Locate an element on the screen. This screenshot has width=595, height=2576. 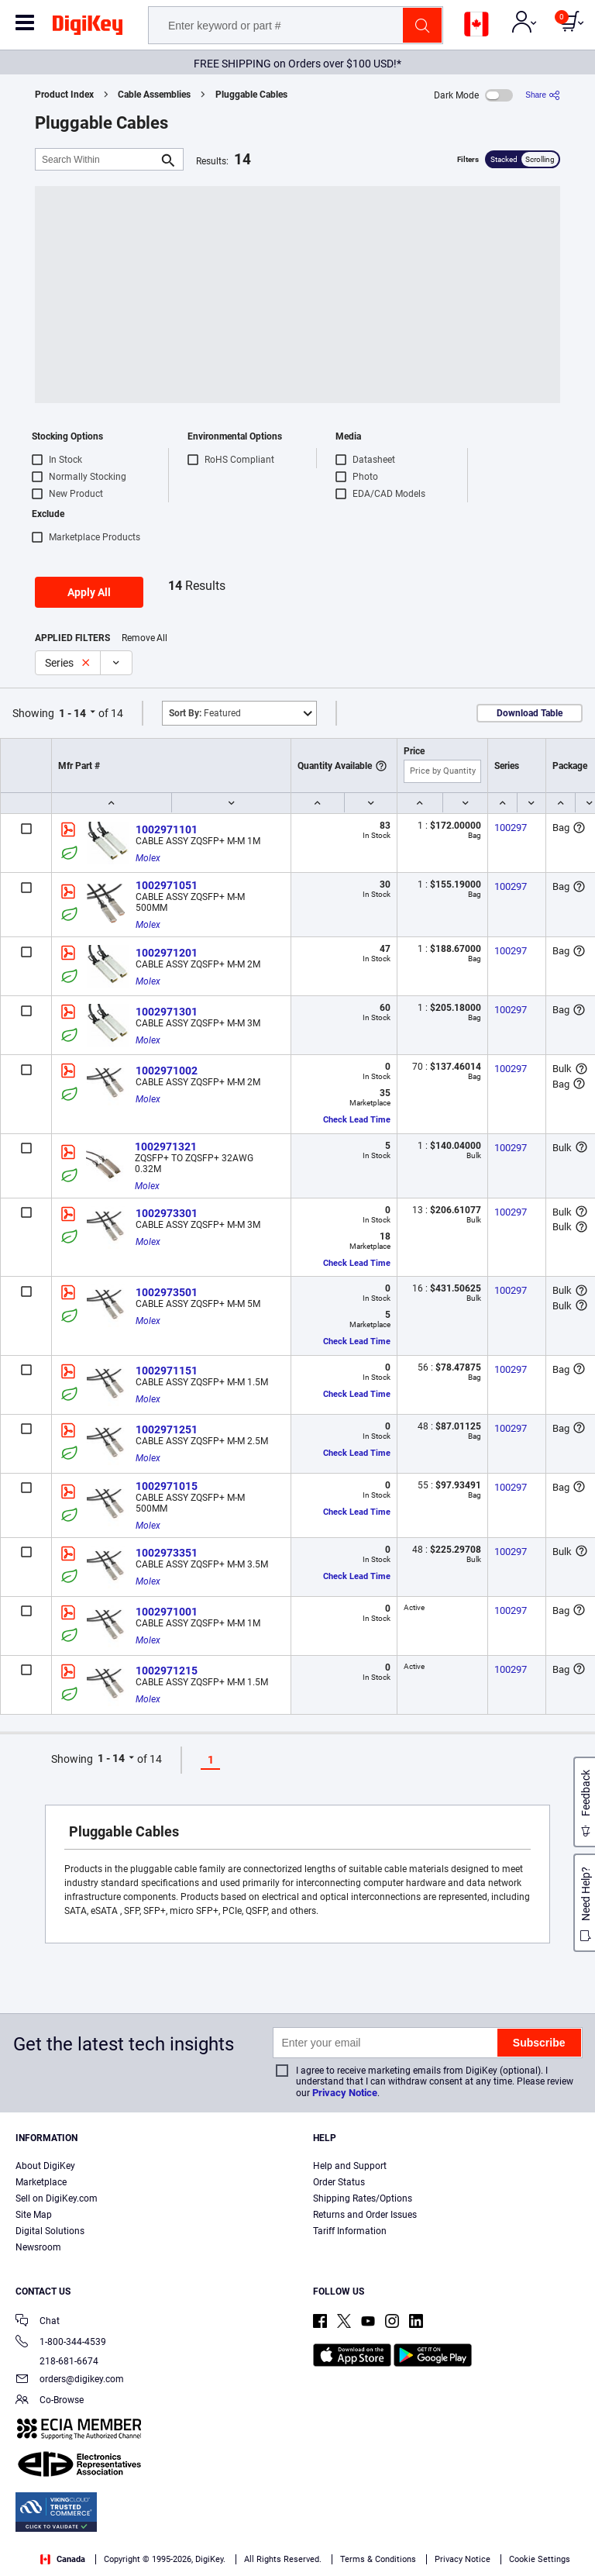
1002971321 is located at coordinates (166, 1146).